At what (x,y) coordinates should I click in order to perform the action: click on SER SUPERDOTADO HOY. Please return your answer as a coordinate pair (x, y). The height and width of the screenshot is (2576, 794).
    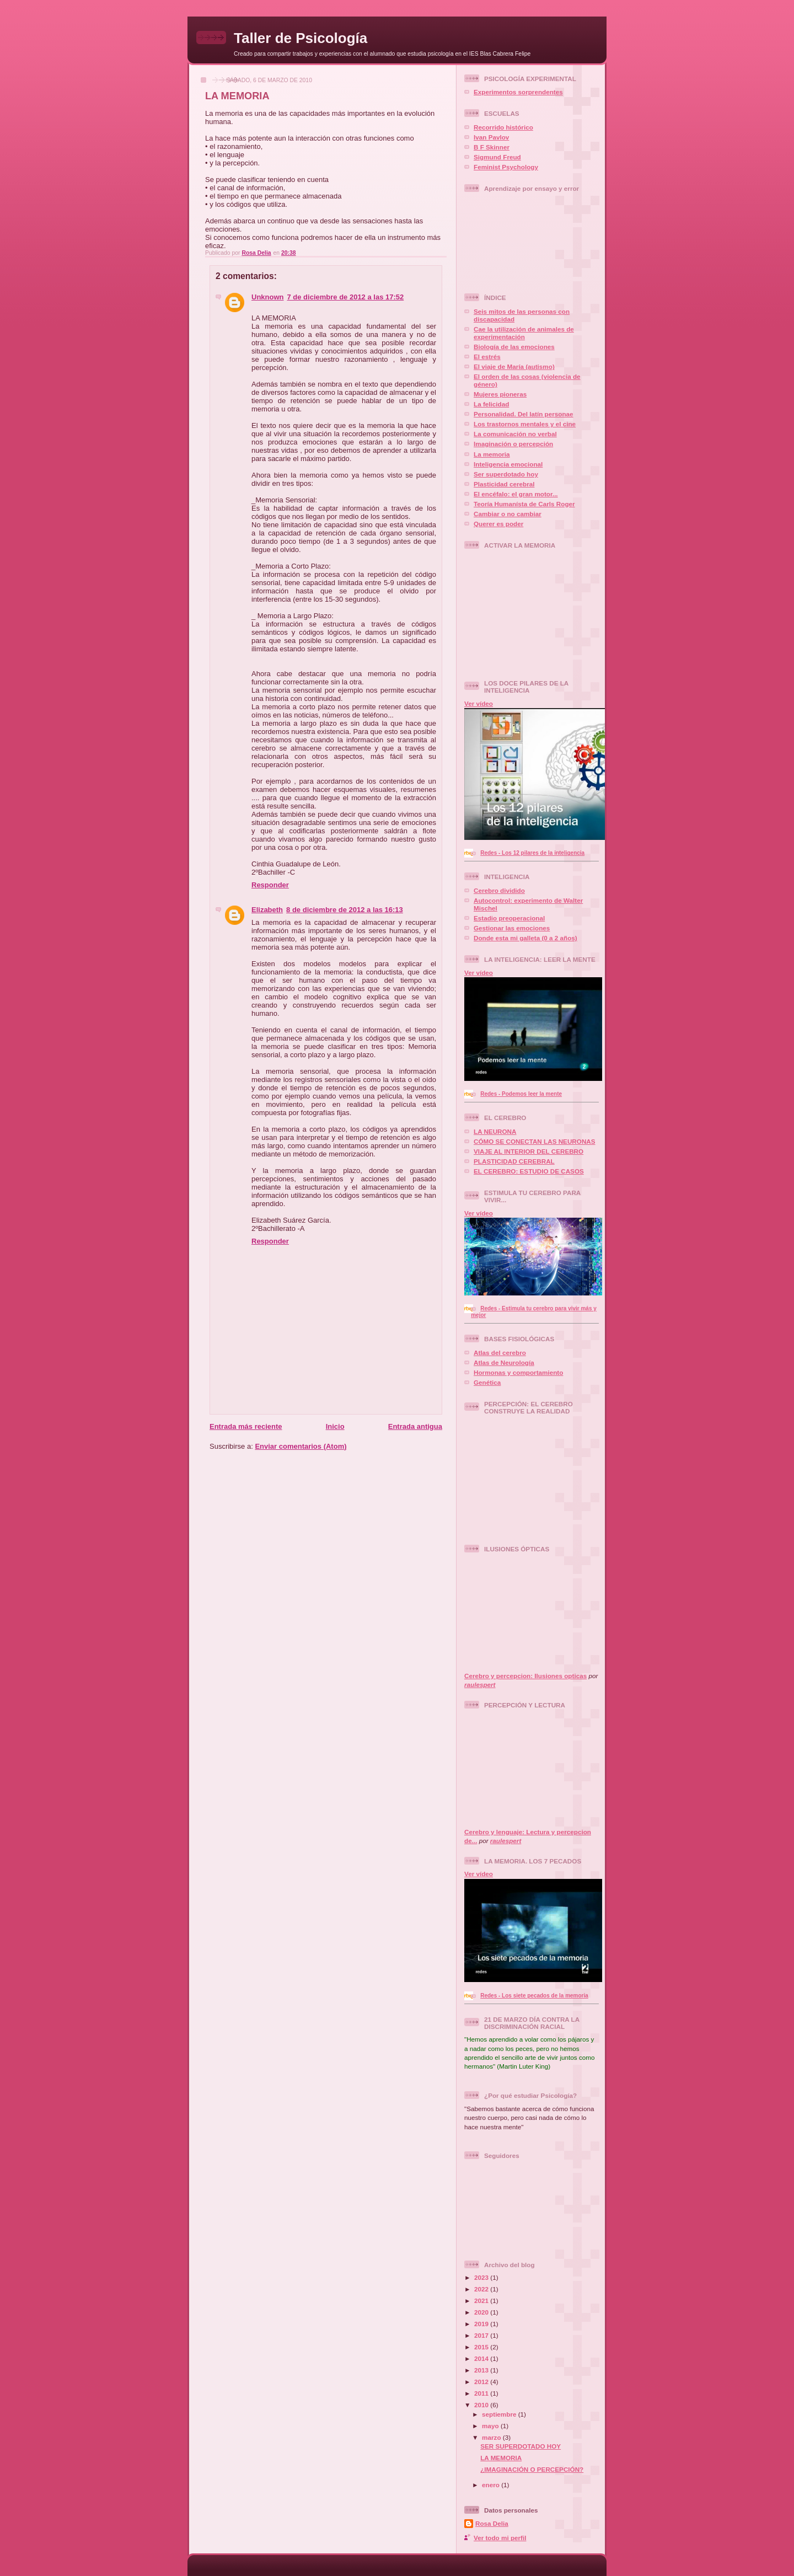
    Looking at the image, I should click on (520, 2446).